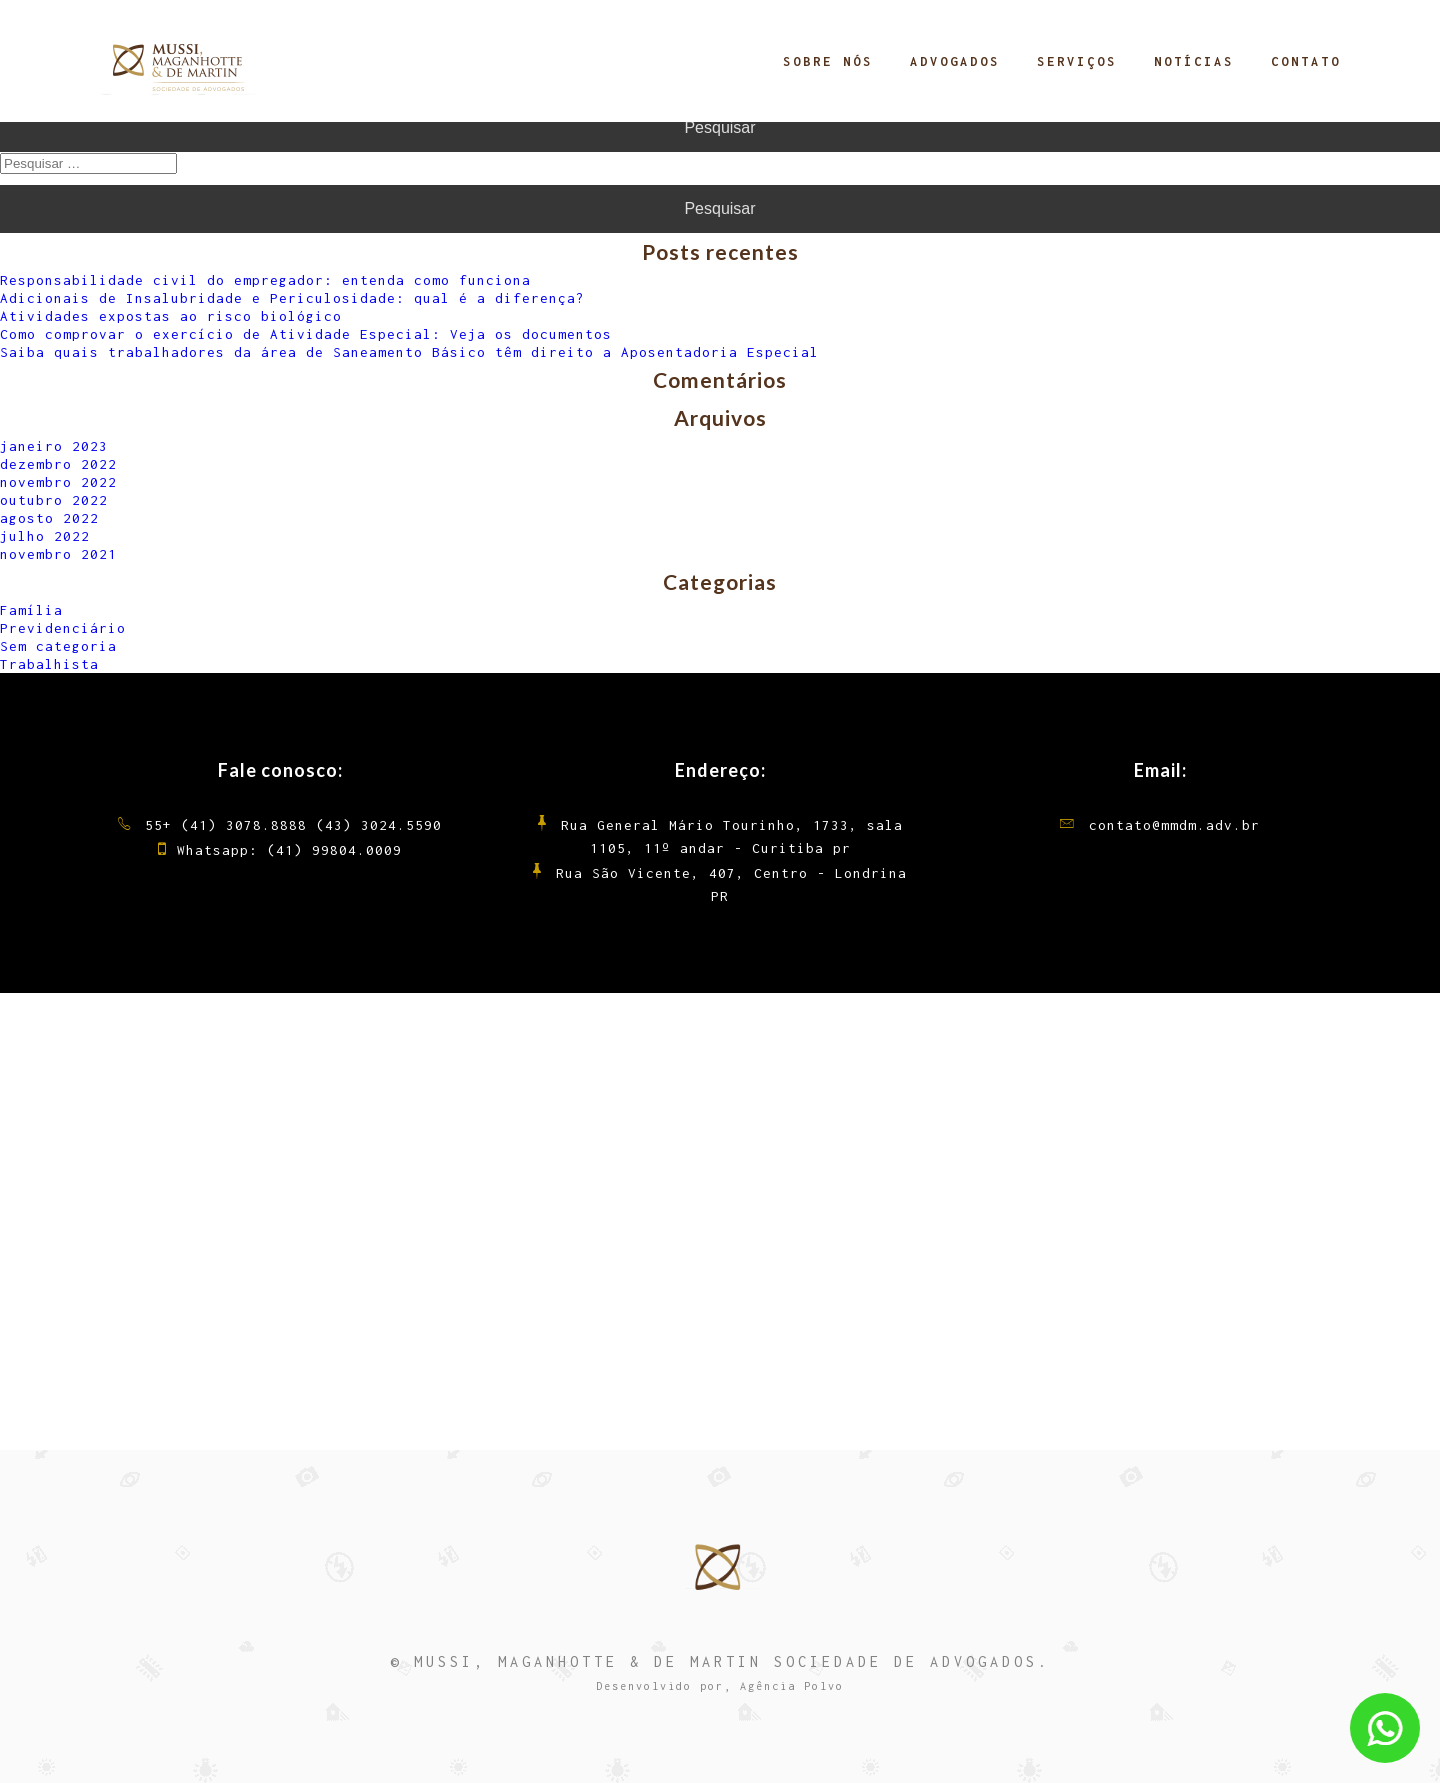 This screenshot has height=1783, width=1440. I want to click on novembro 2022, so click(58, 482).